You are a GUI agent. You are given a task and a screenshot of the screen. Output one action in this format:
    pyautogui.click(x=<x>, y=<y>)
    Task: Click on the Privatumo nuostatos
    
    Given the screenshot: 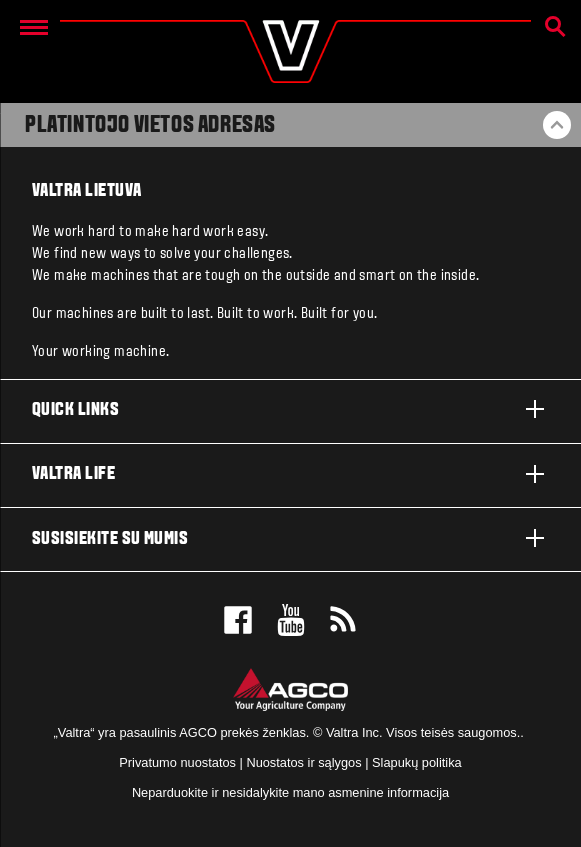 What is the action you would take?
    pyautogui.click(x=177, y=762)
    